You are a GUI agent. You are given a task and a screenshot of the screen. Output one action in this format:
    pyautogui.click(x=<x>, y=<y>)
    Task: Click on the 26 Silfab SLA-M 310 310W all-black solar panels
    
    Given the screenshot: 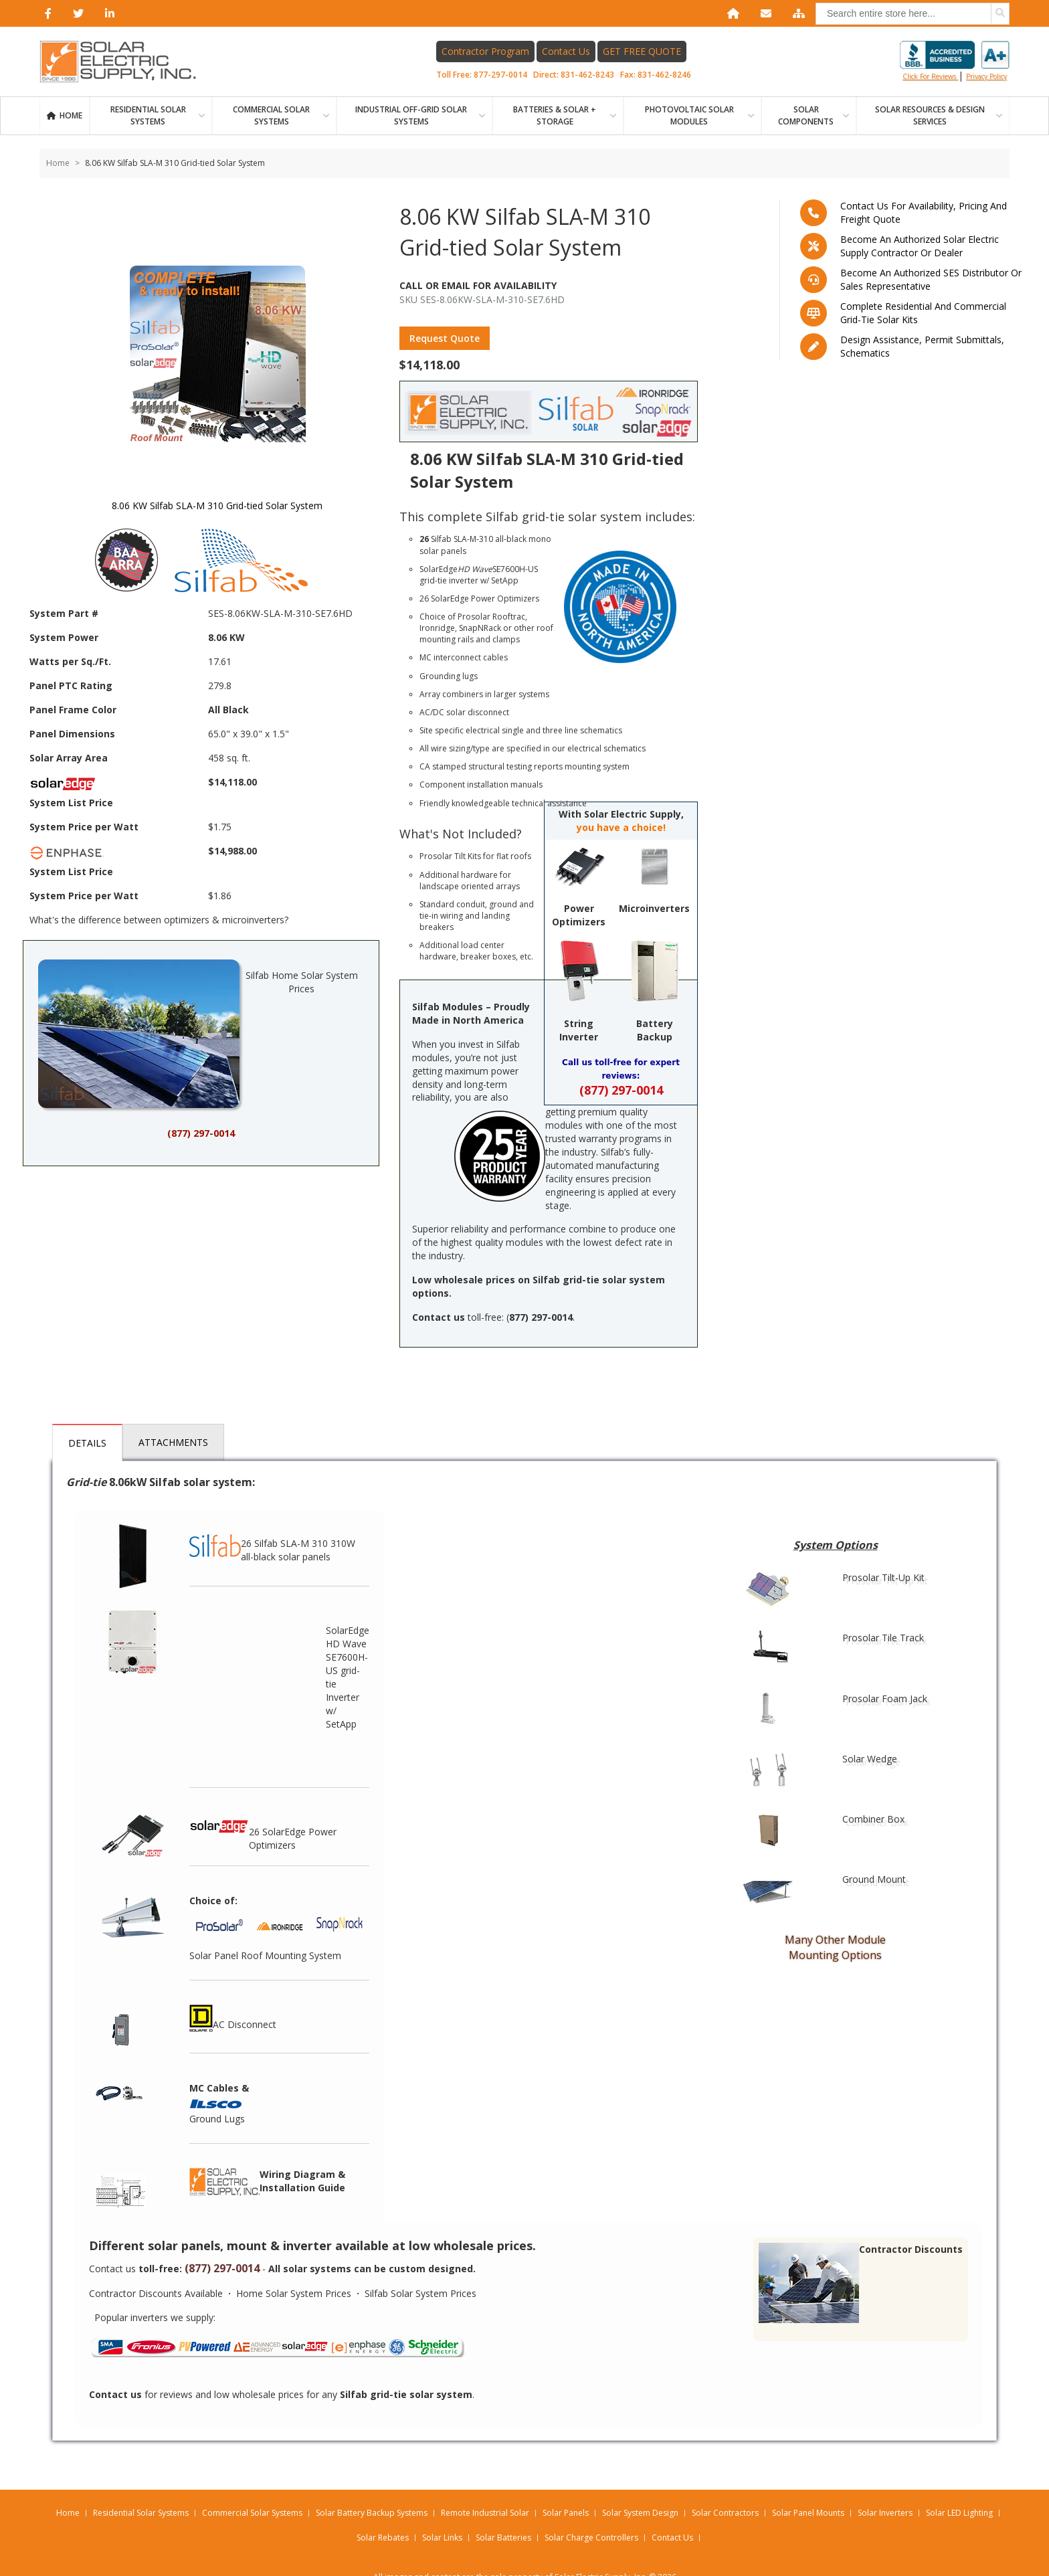 What is the action you would take?
    pyautogui.click(x=272, y=1544)
    